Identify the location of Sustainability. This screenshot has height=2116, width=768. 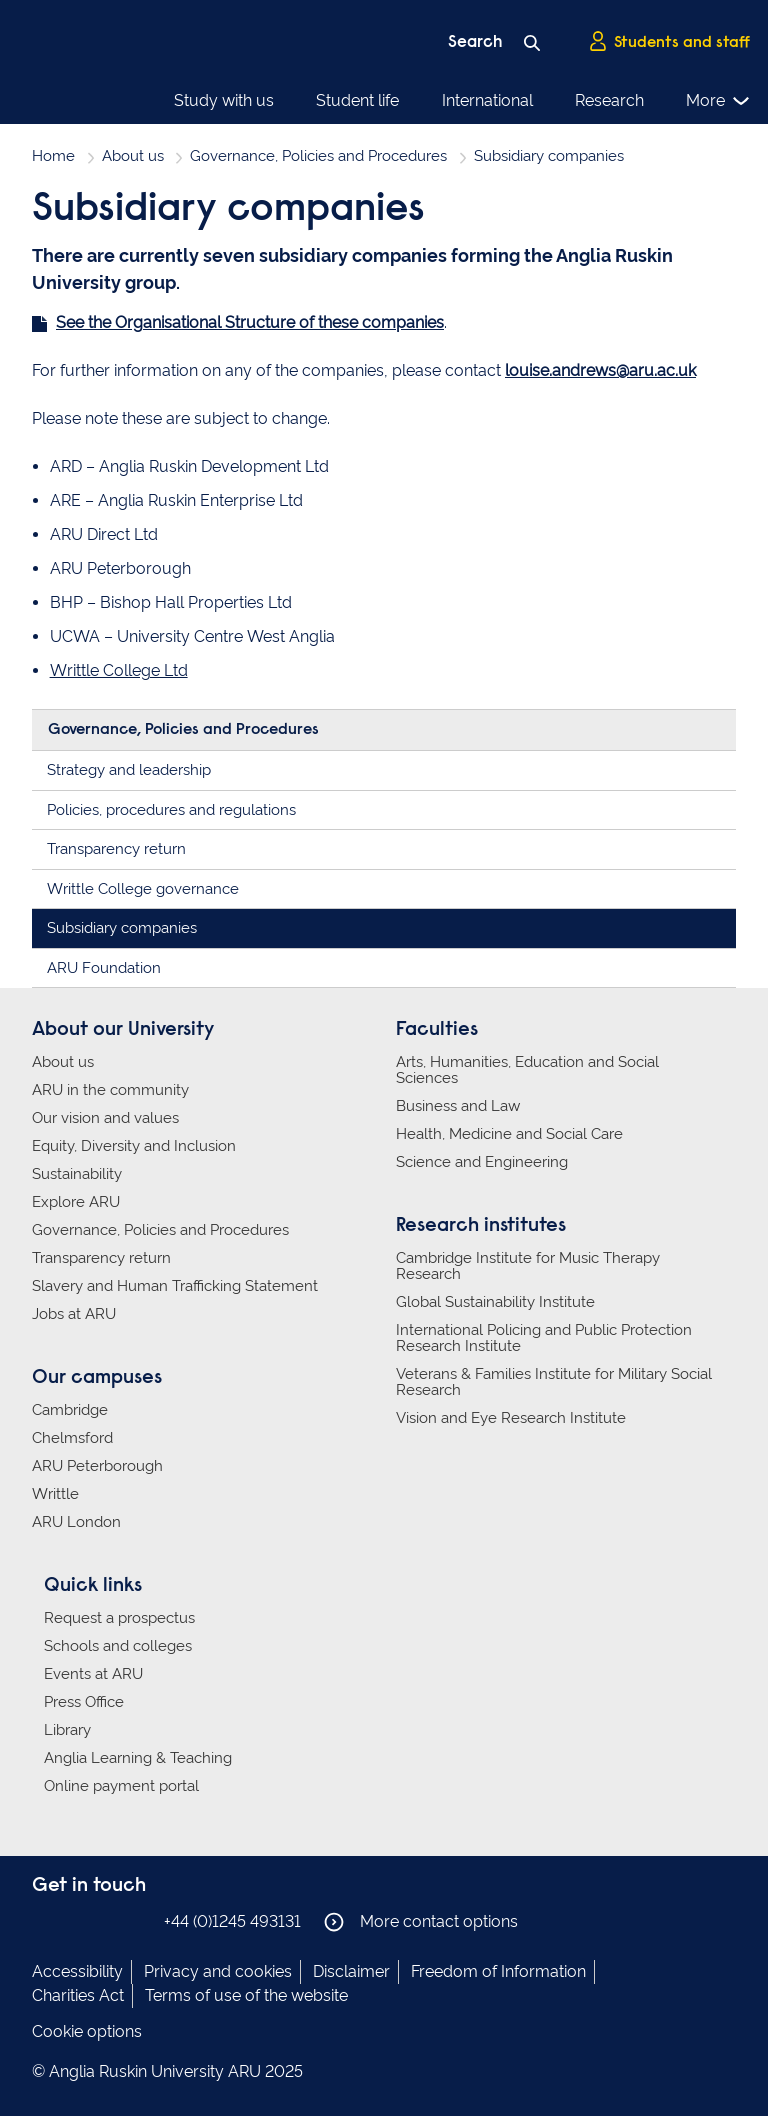
(77, 1174).